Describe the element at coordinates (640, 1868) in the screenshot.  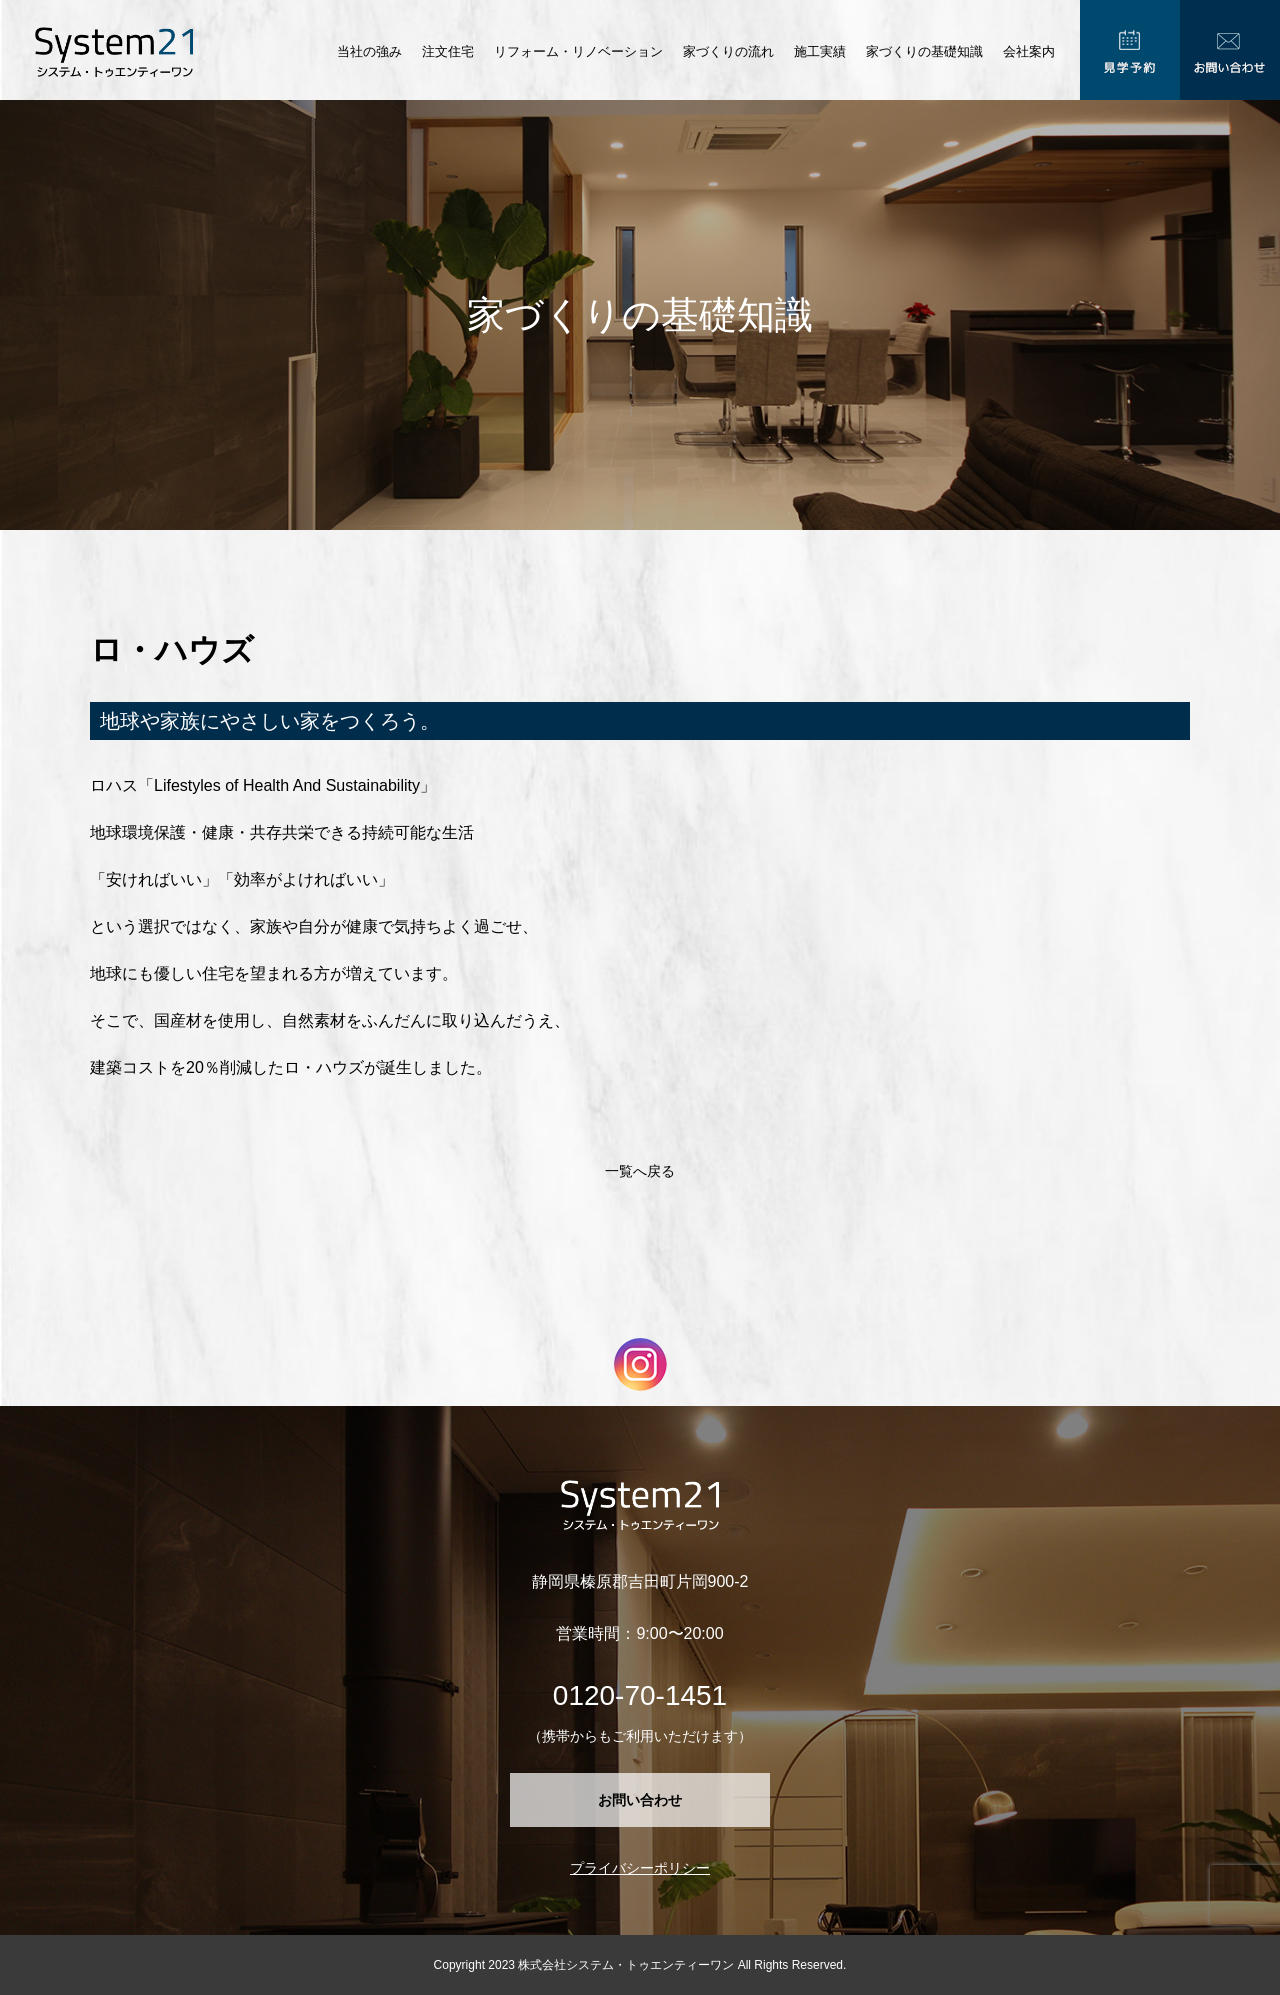
I see `プライバシーポリシー` at that location.